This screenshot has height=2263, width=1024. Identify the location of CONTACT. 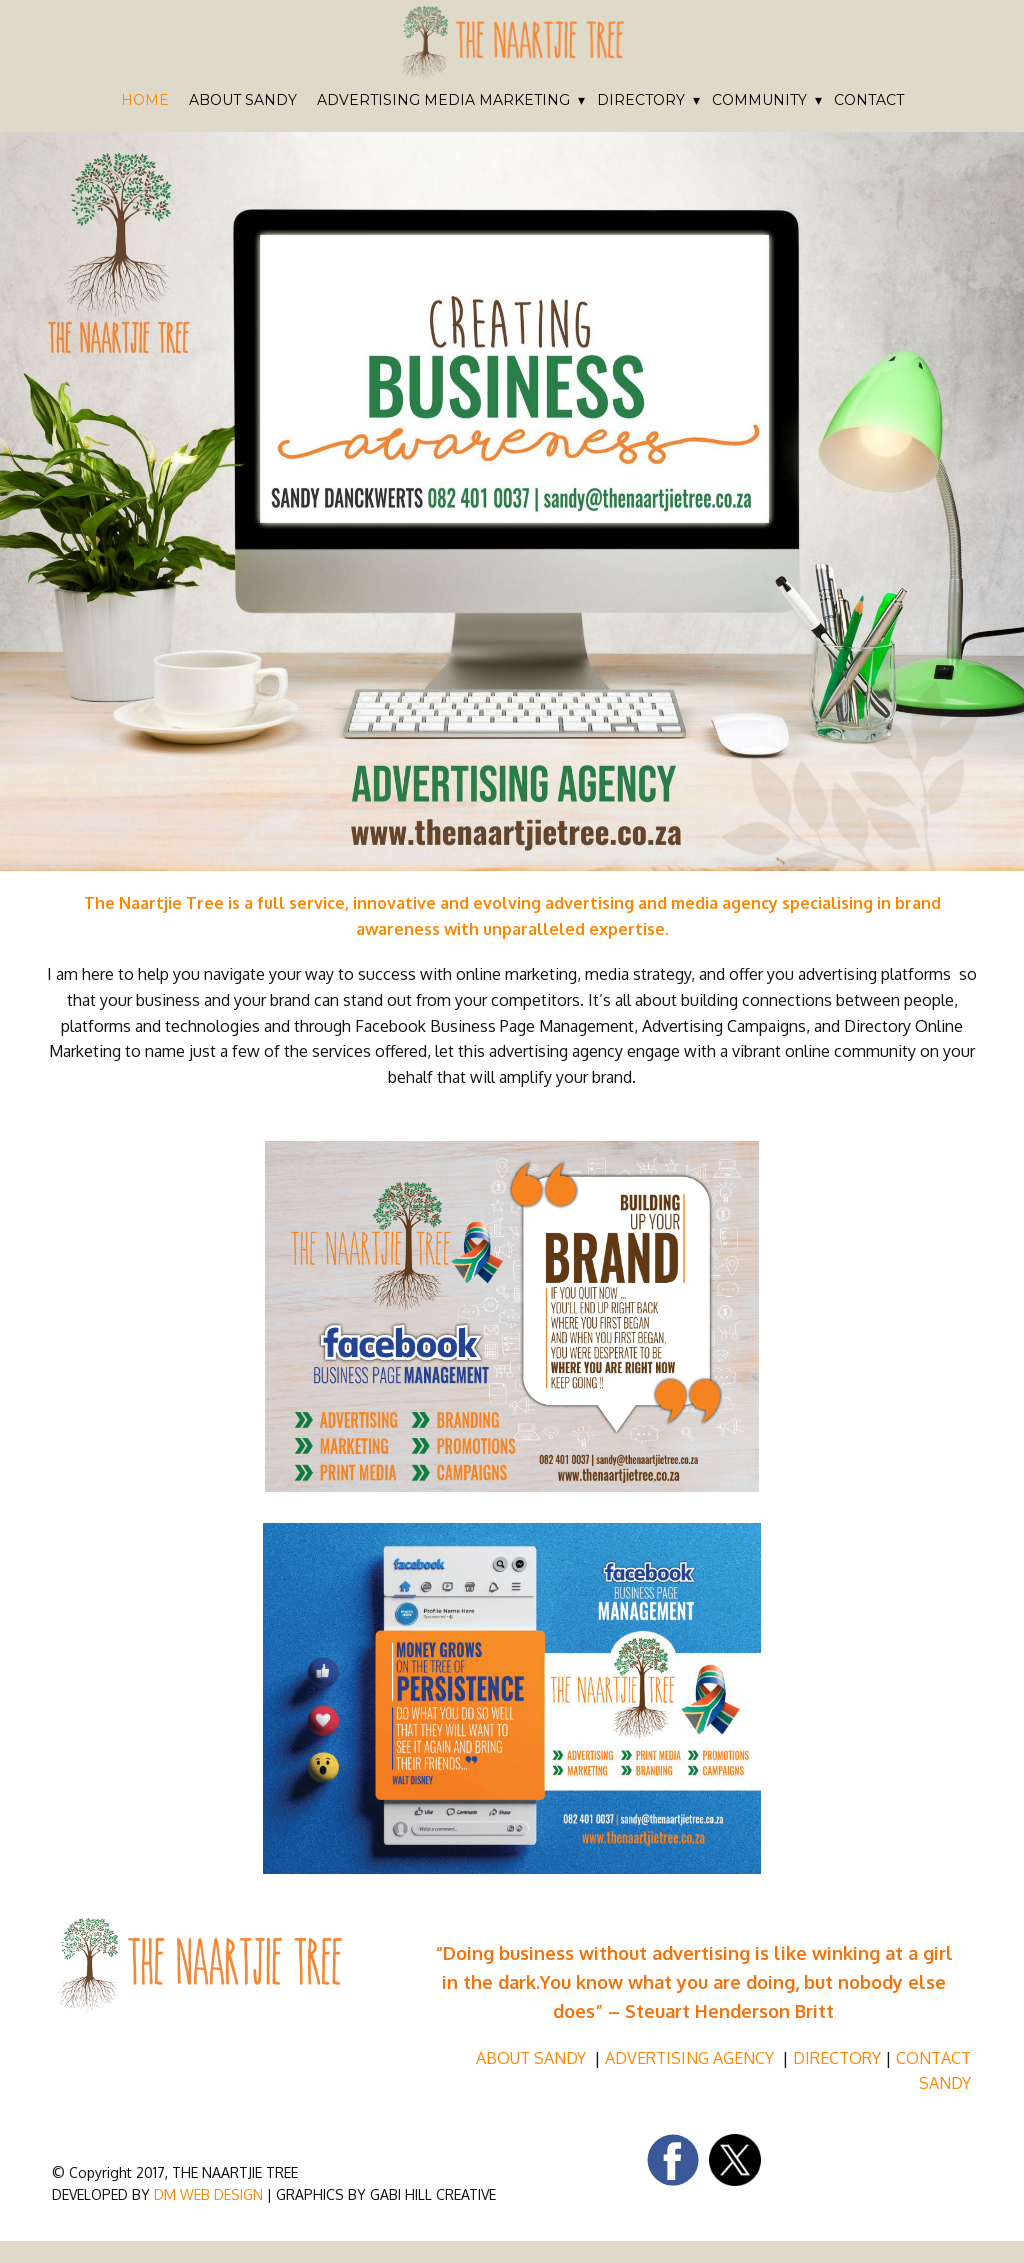
(869, 100).